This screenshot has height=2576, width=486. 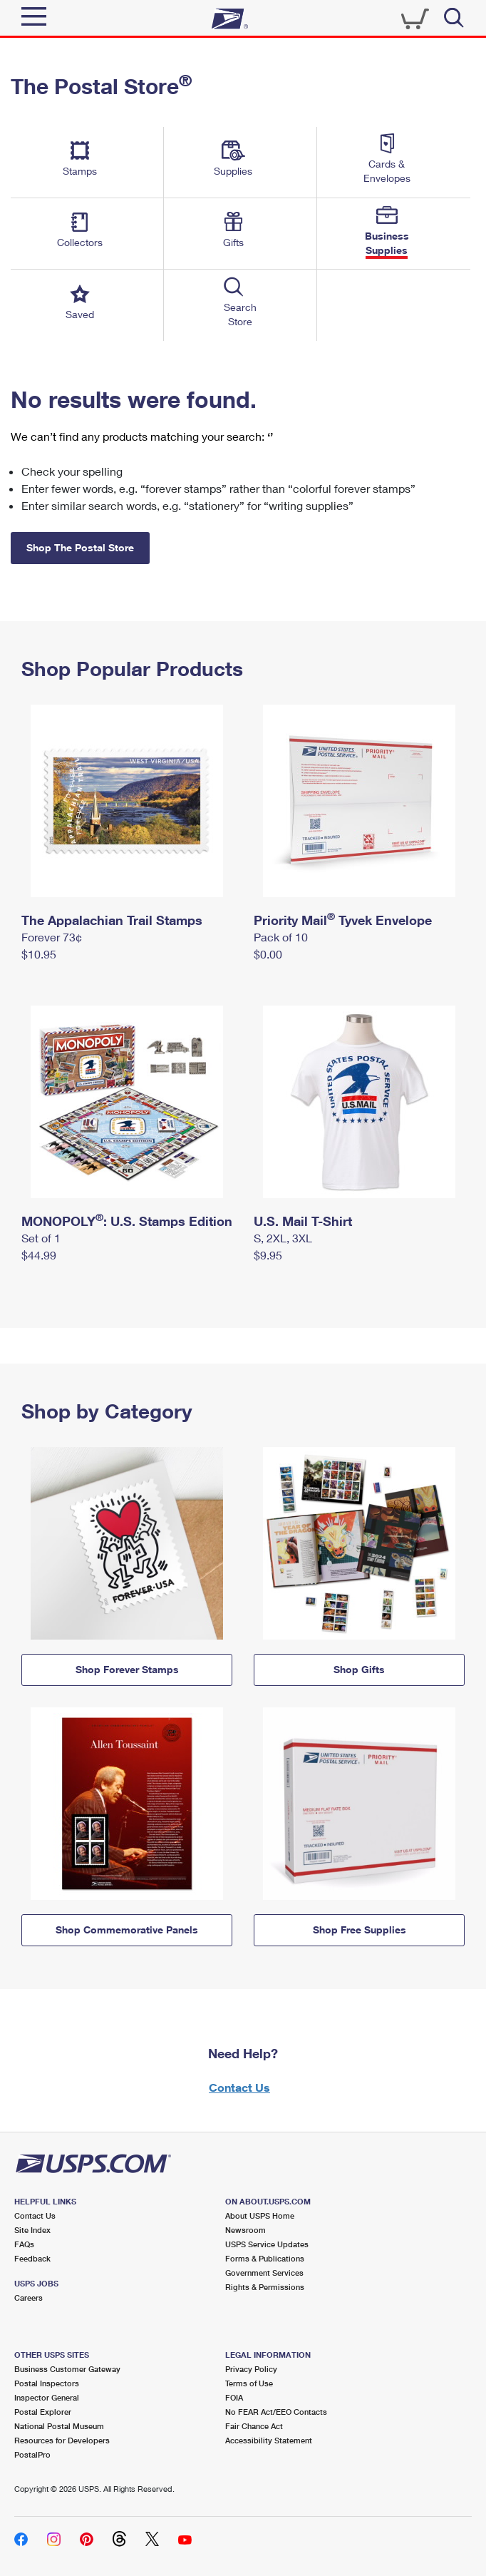 What do you see at coordinates (234, 2397) in the screenshot?
I see `FOIA` at bounding box center [234, 2397].